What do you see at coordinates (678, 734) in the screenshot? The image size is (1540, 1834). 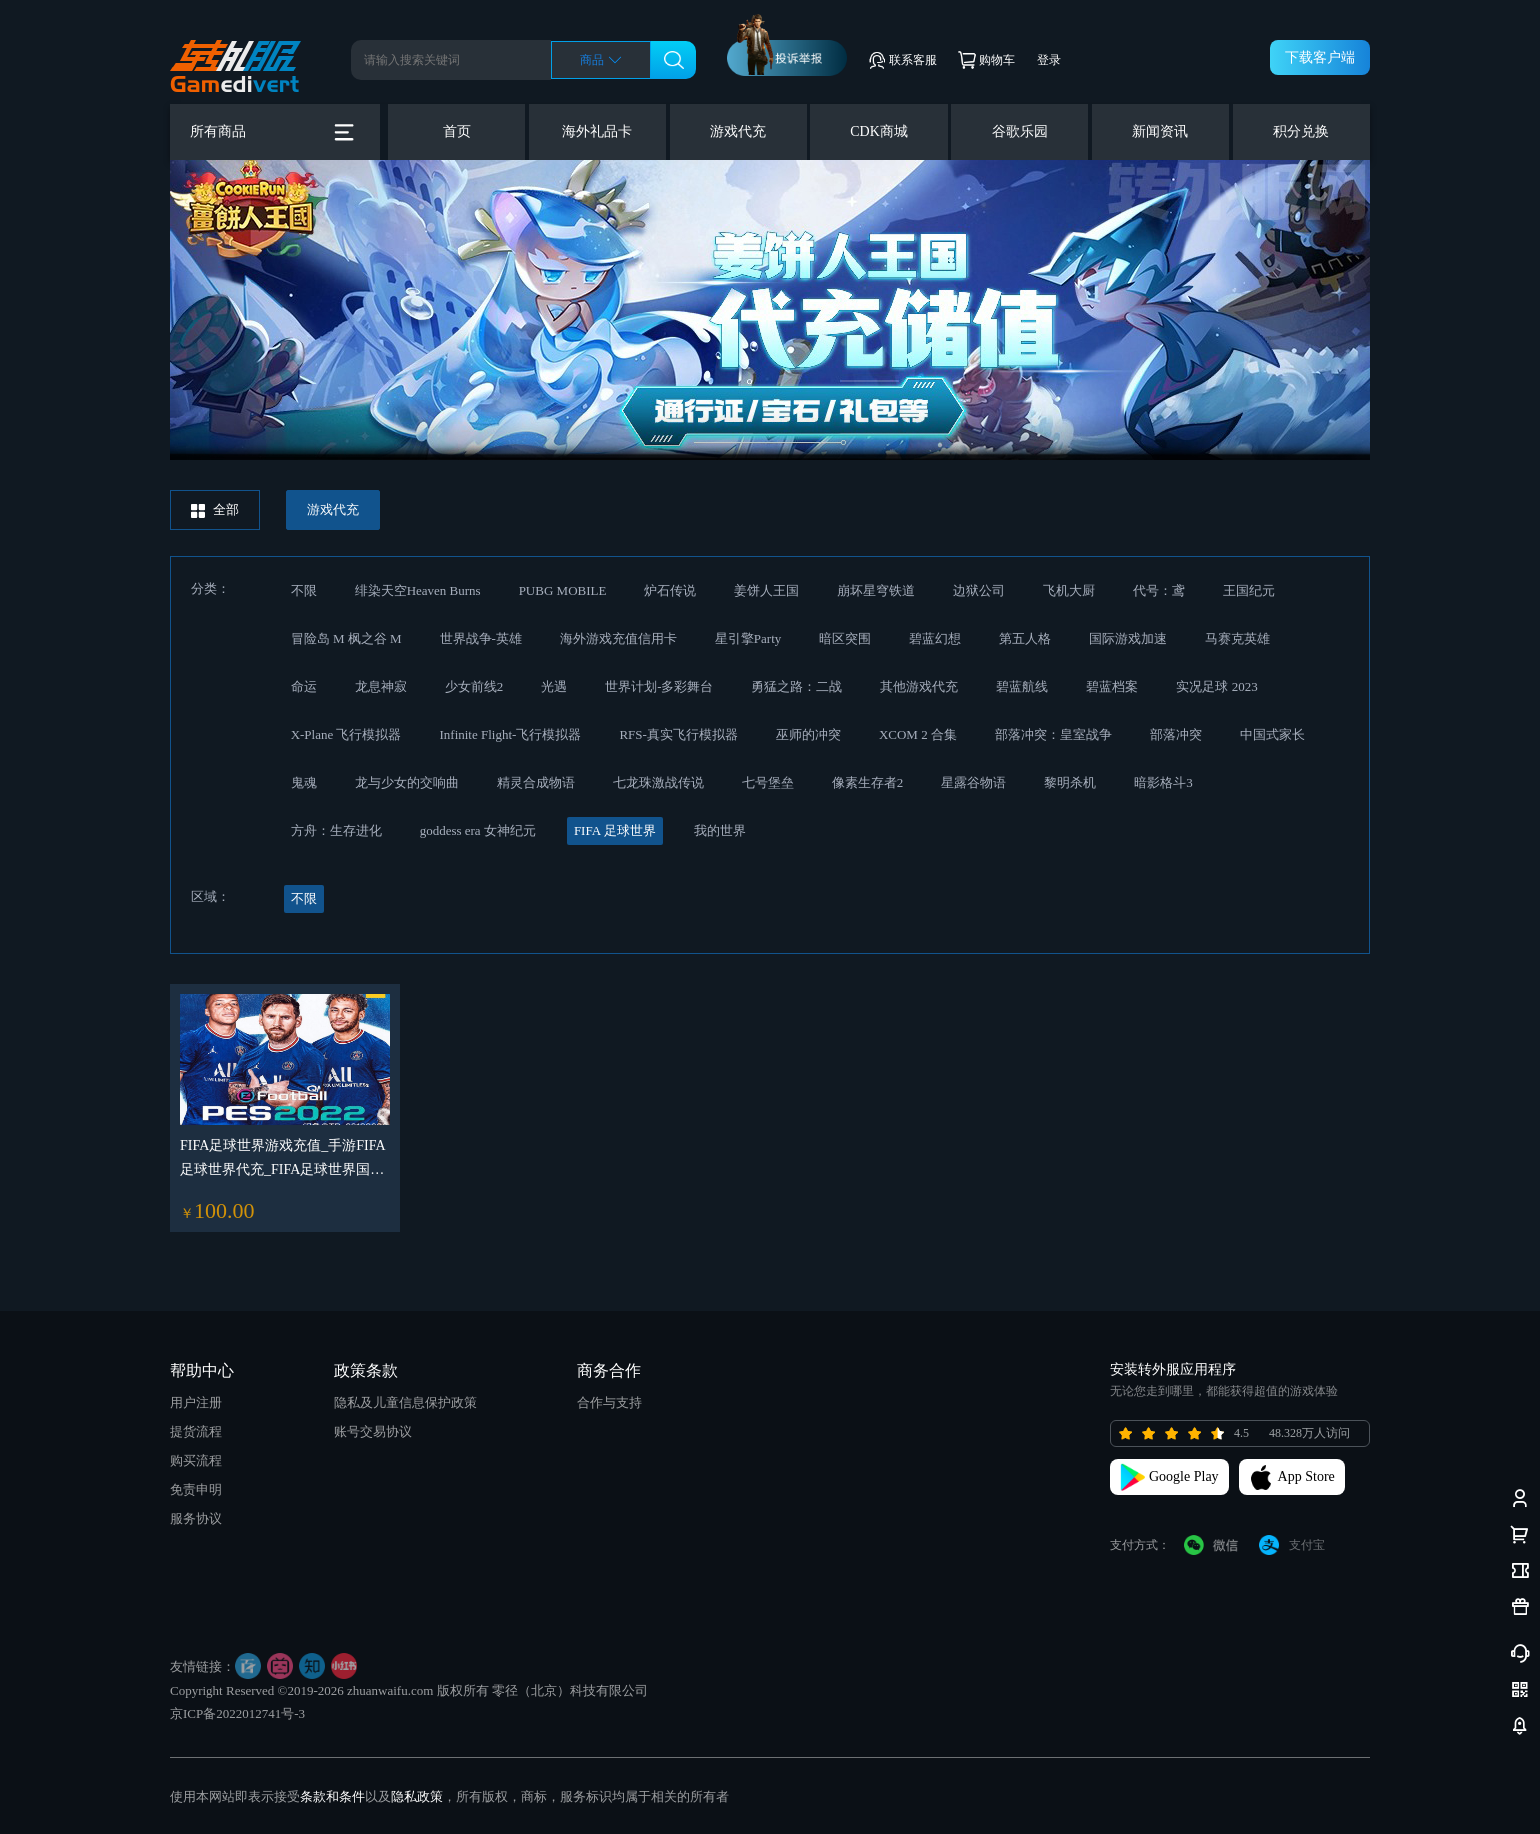 I see `RFS-真实飞行模拟器` at bounding box center [678, 734].